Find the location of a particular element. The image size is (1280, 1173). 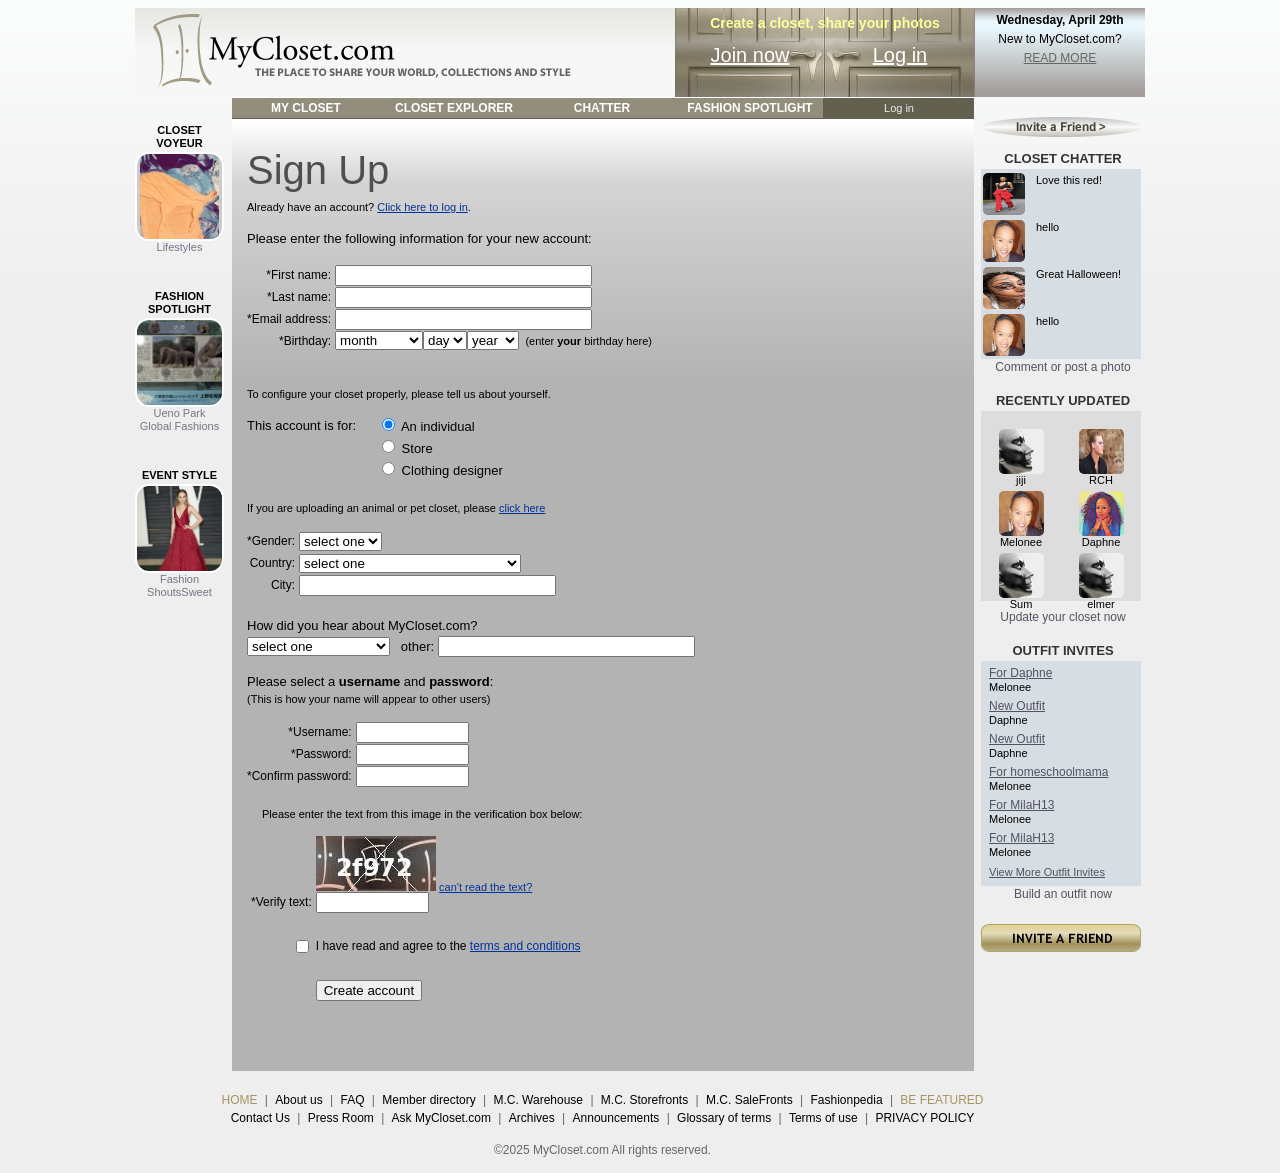

About us is located at coordinates (298, 1100).